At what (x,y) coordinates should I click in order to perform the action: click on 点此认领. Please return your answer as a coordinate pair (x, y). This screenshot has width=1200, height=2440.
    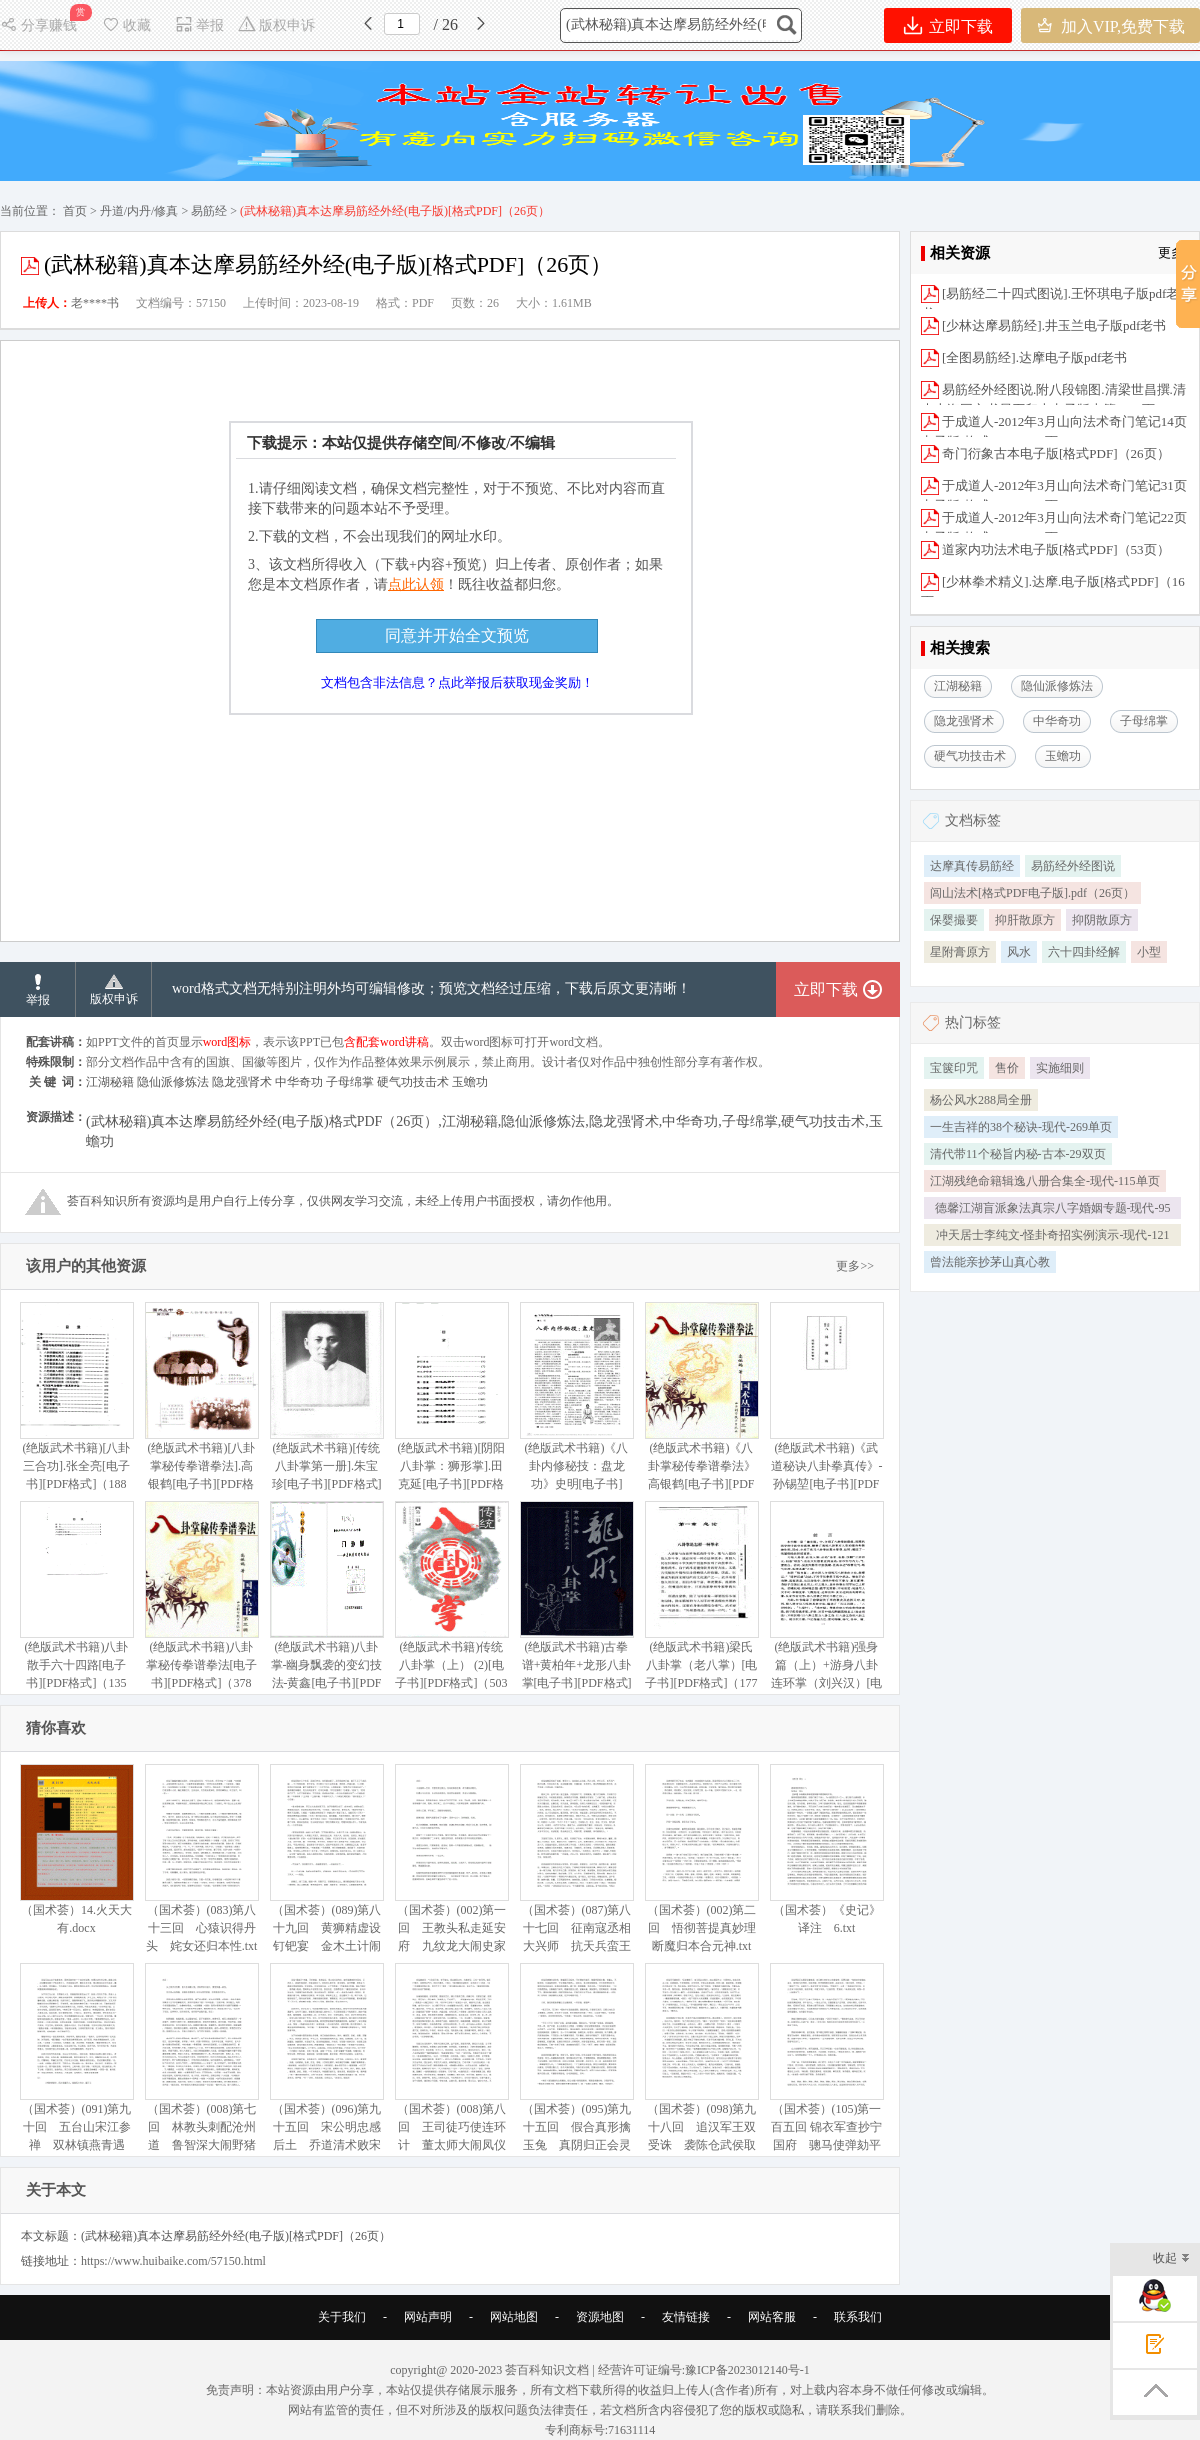
    Looking at the image, I should click on (416, 584).